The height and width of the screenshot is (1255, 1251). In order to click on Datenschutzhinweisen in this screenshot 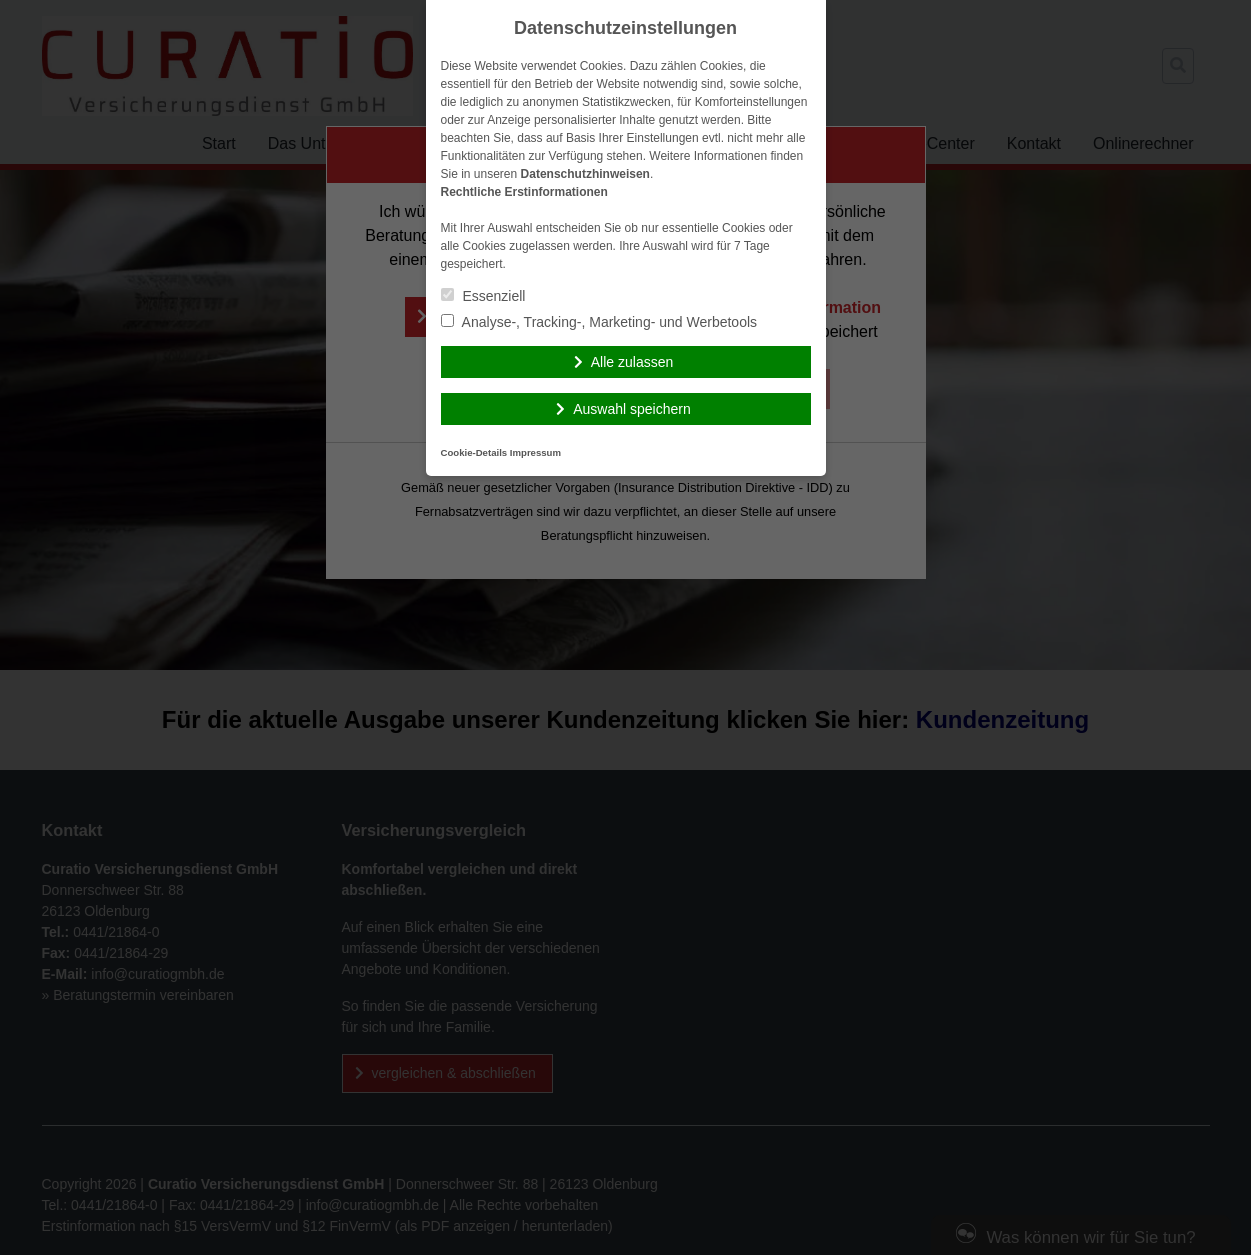, I will do `click(585, 174)`.